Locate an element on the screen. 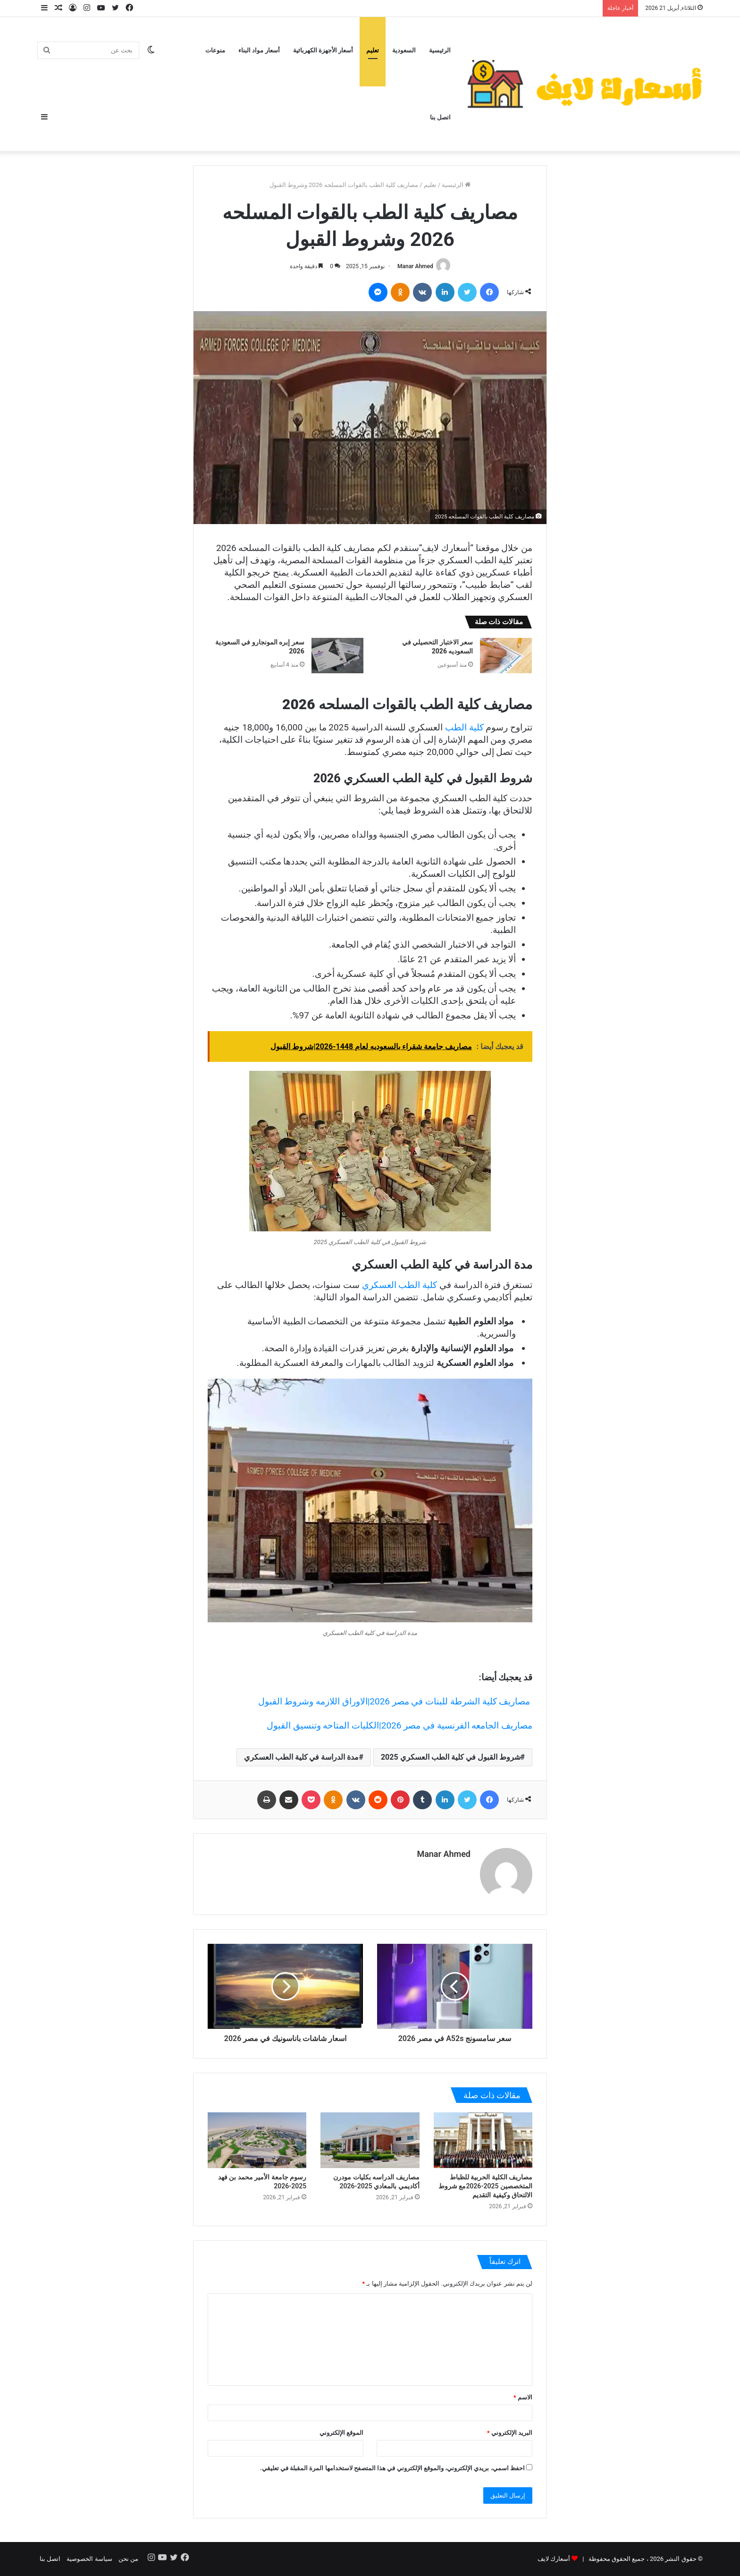  الموقع الإلكتروني is located at coordinates (341, 2432).